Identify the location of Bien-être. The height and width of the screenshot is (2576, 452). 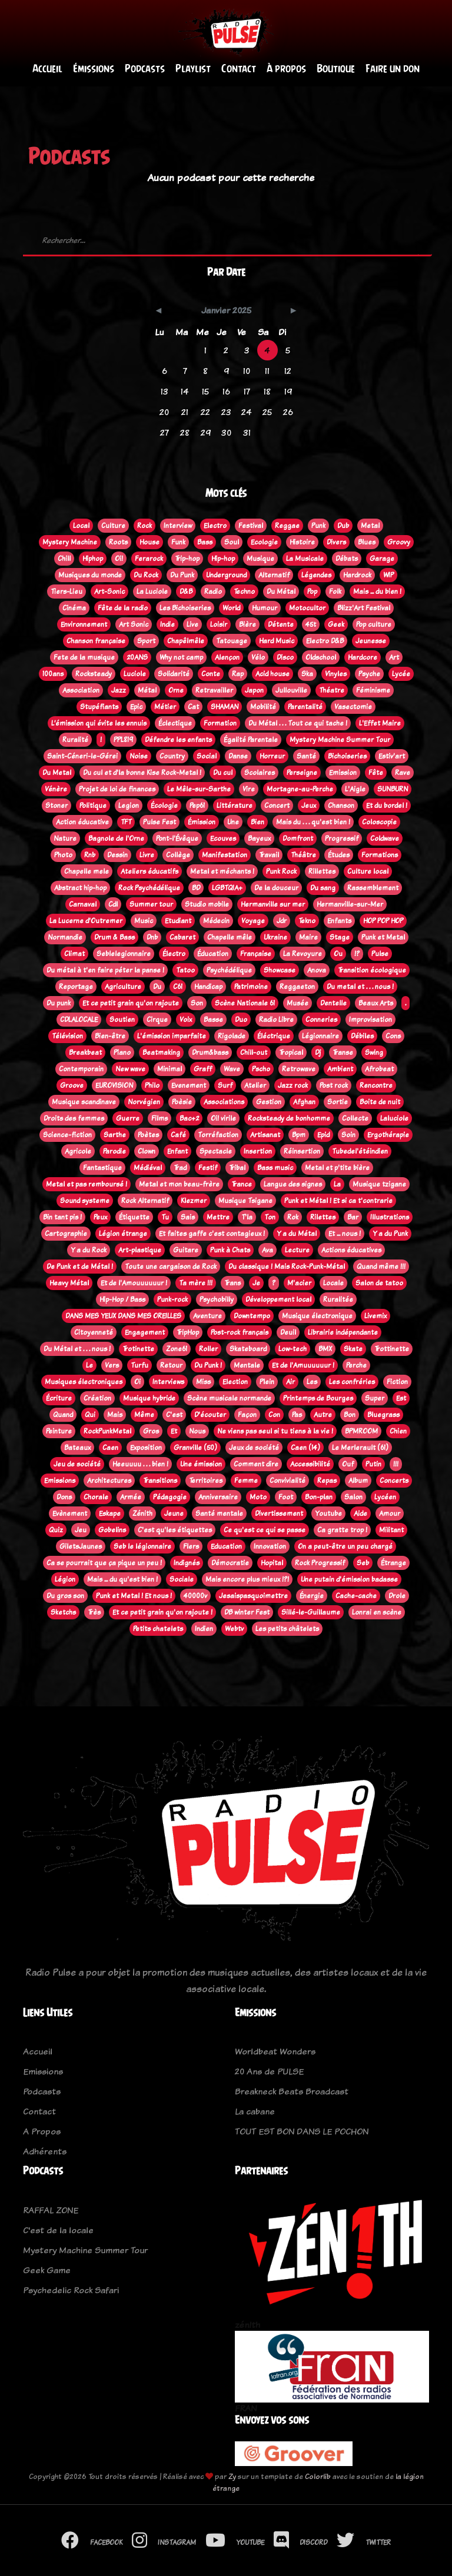
(110, 1036).